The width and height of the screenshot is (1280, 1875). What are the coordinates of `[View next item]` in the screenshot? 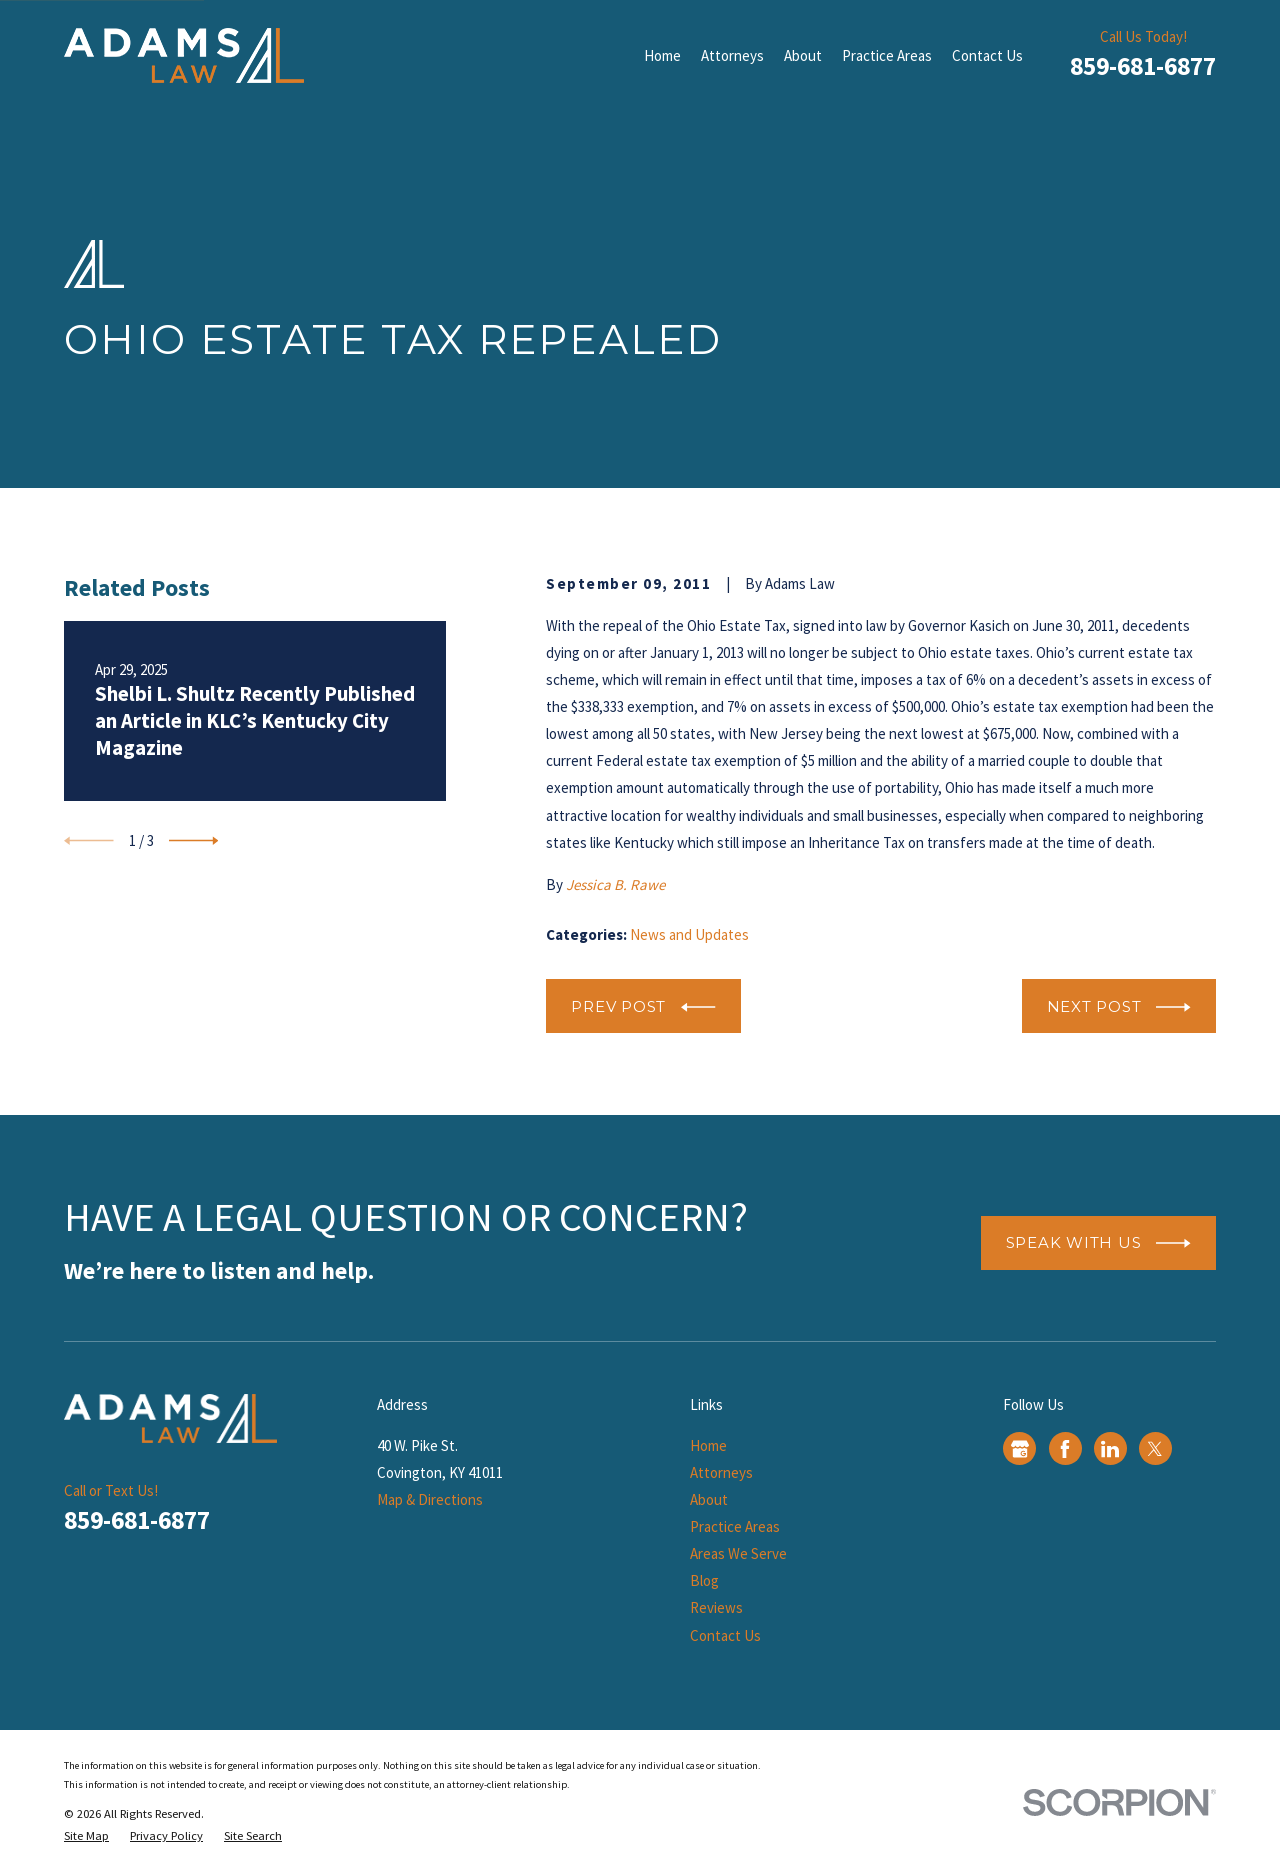 It's located at (194, 841).